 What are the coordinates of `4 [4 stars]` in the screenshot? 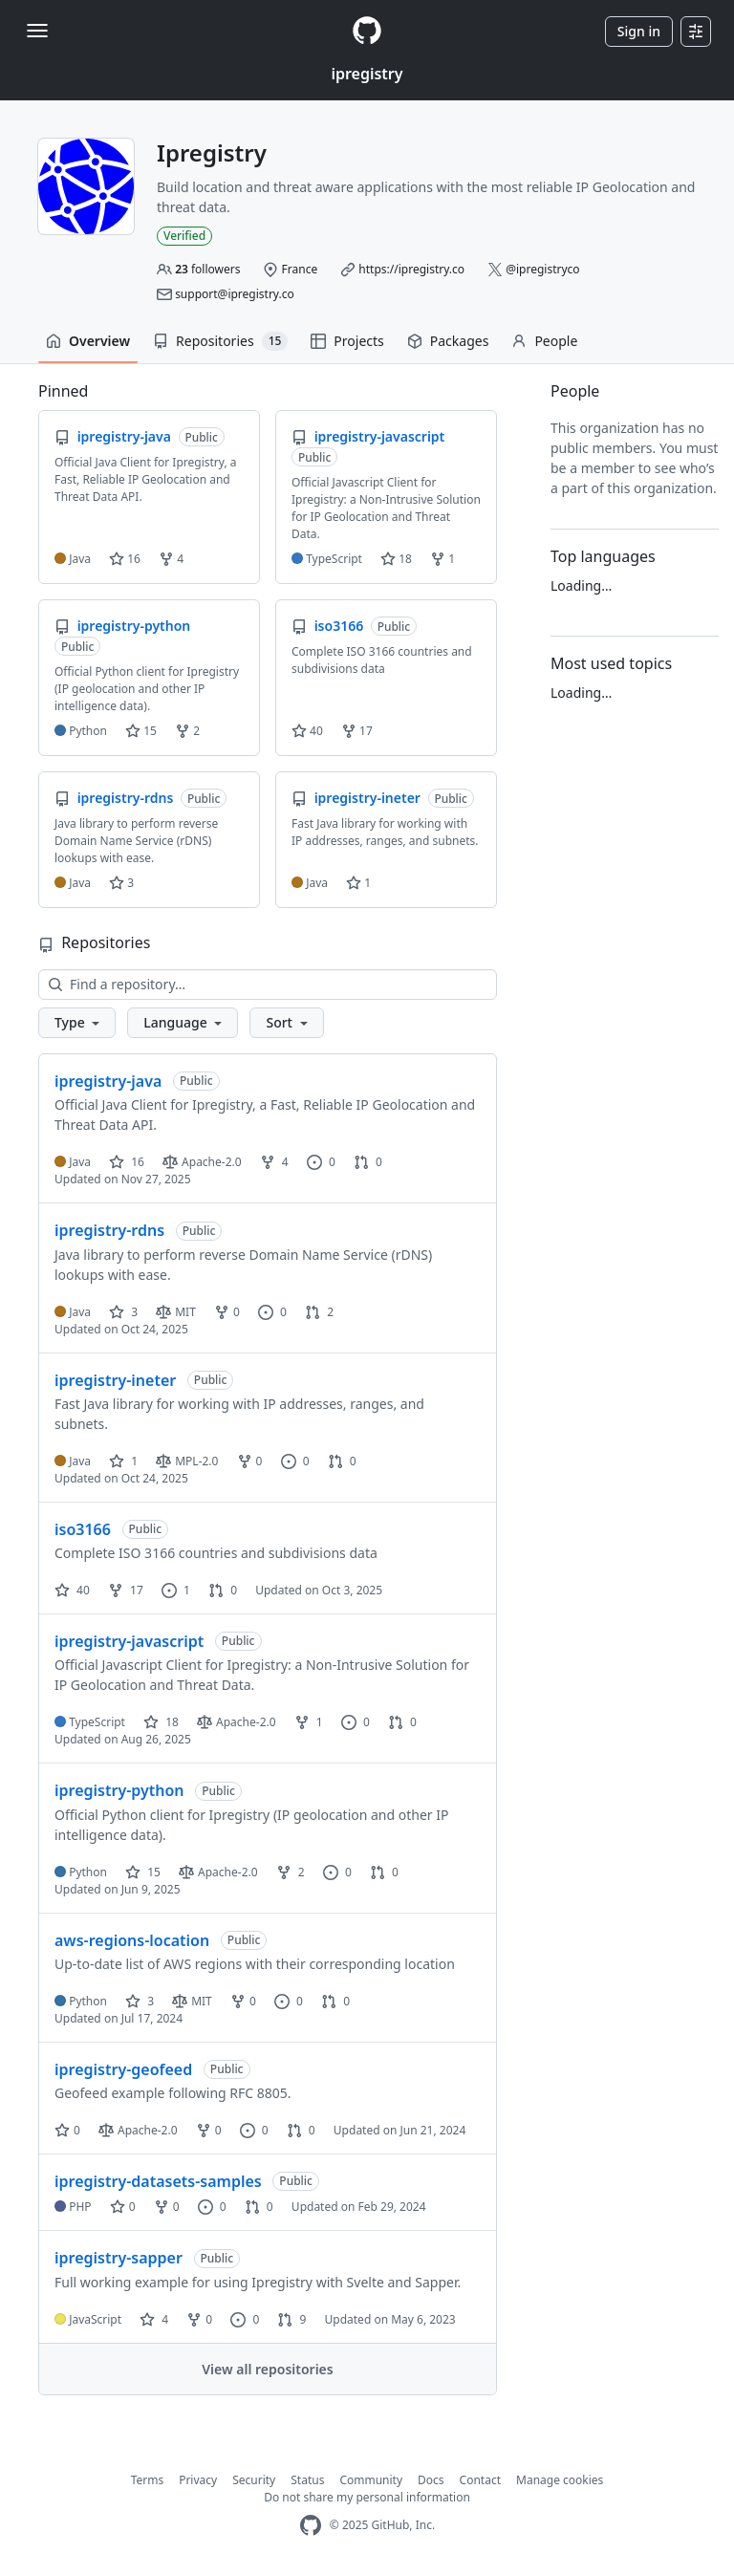 It's located at (154, 2319).